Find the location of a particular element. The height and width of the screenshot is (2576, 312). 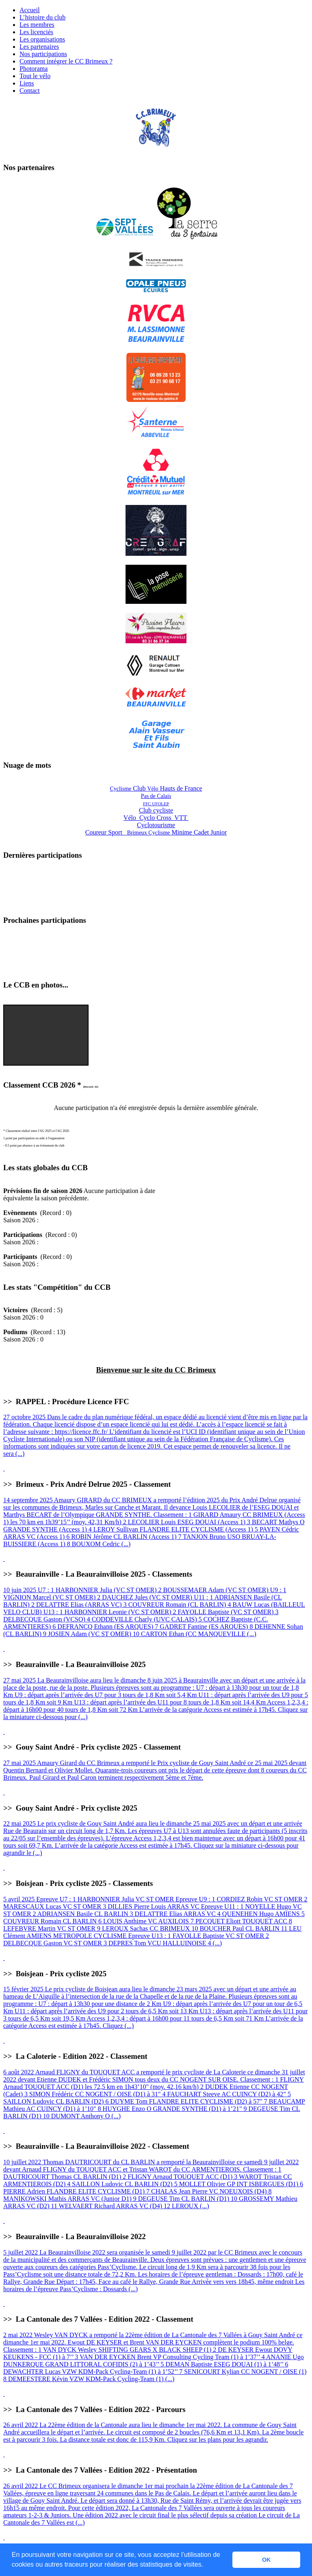

Accueil is located at coordinates (30, 10).